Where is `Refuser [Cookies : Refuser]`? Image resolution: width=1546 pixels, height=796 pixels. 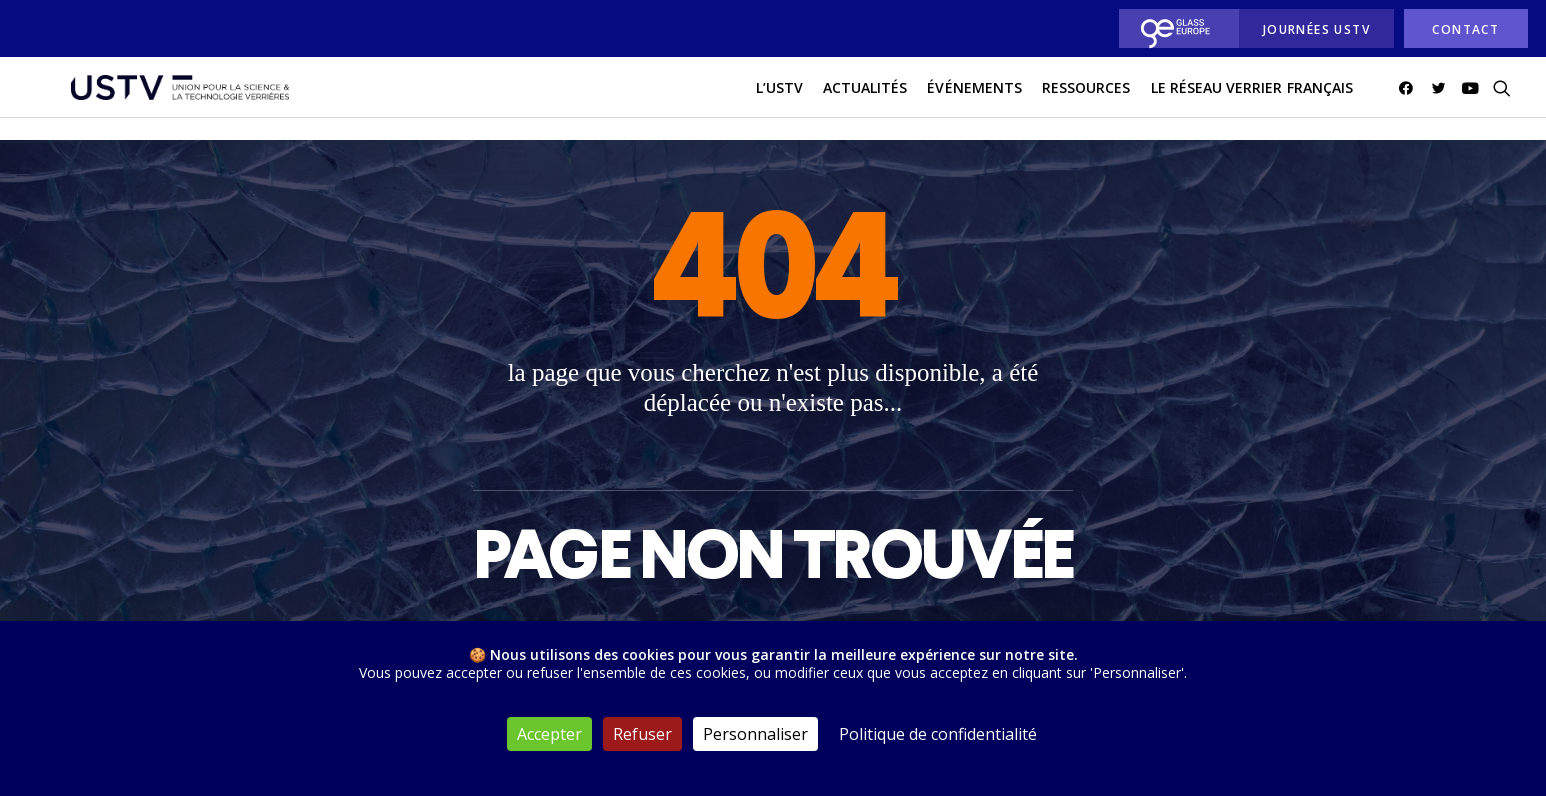
Refuser [Cookies : Refuser] is located at coordinates (642, 734).